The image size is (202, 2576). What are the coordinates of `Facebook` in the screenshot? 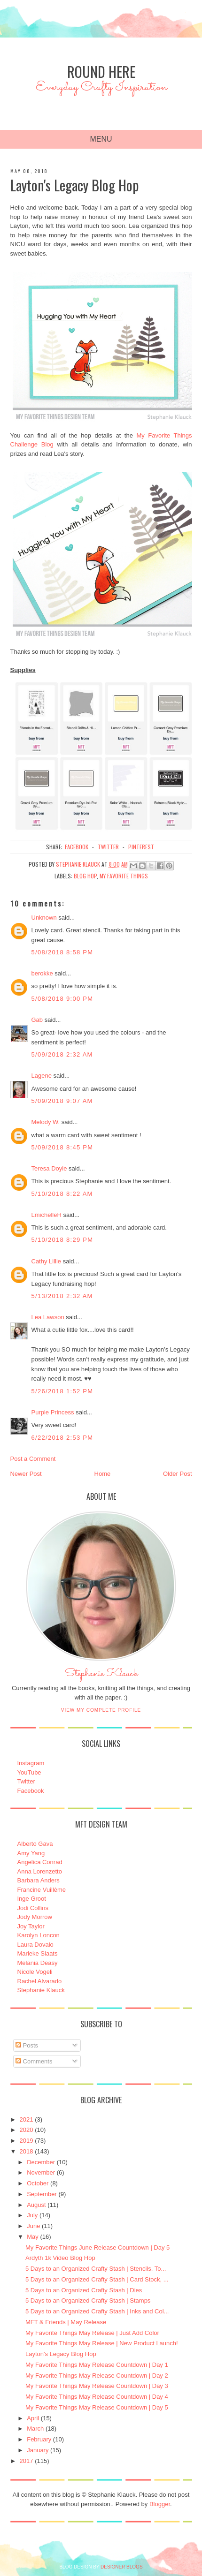 It's located at (30, 1790).